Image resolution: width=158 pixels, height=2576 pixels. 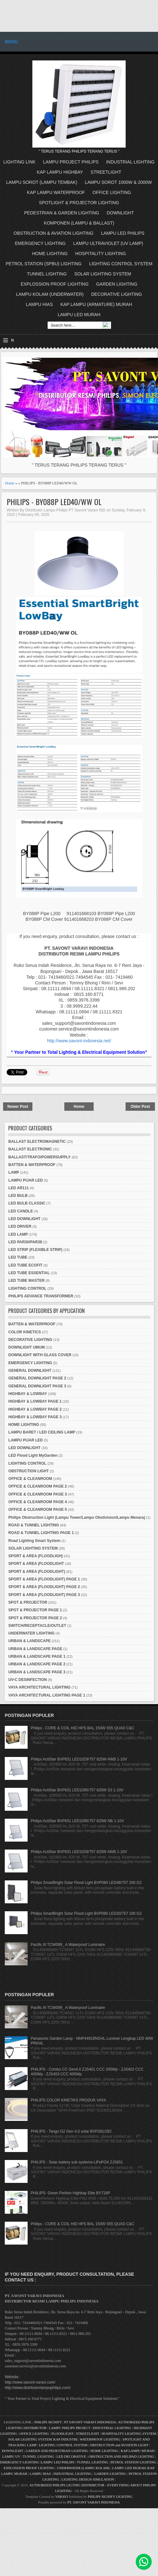 What do you see at coordinates (79, 223) in the screenshot?
I see `KOMPONEN (LAMPU & BALLAST)` at bounding box center [79, 223].